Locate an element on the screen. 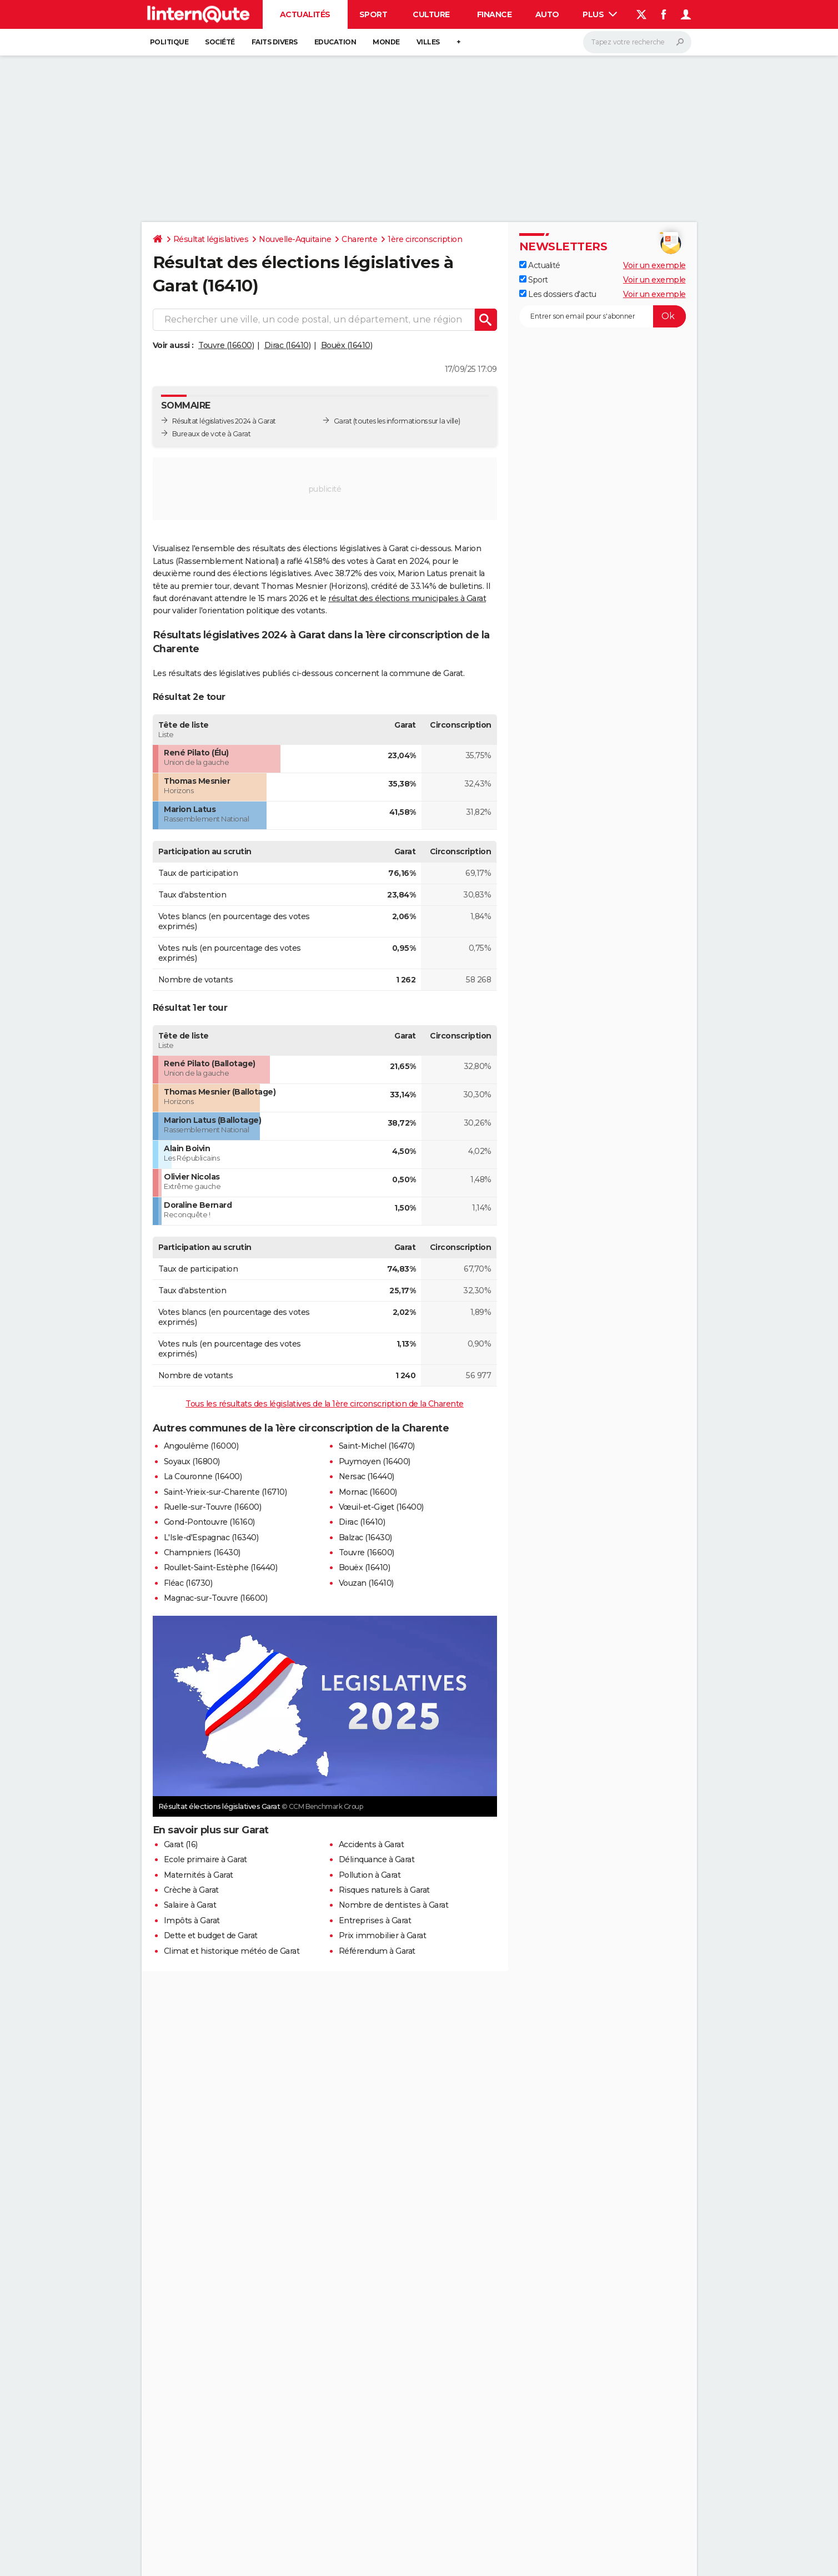 This screenshot has height=2576, width=838. Vouzan (16410) is located at coordinates (366, 1583).